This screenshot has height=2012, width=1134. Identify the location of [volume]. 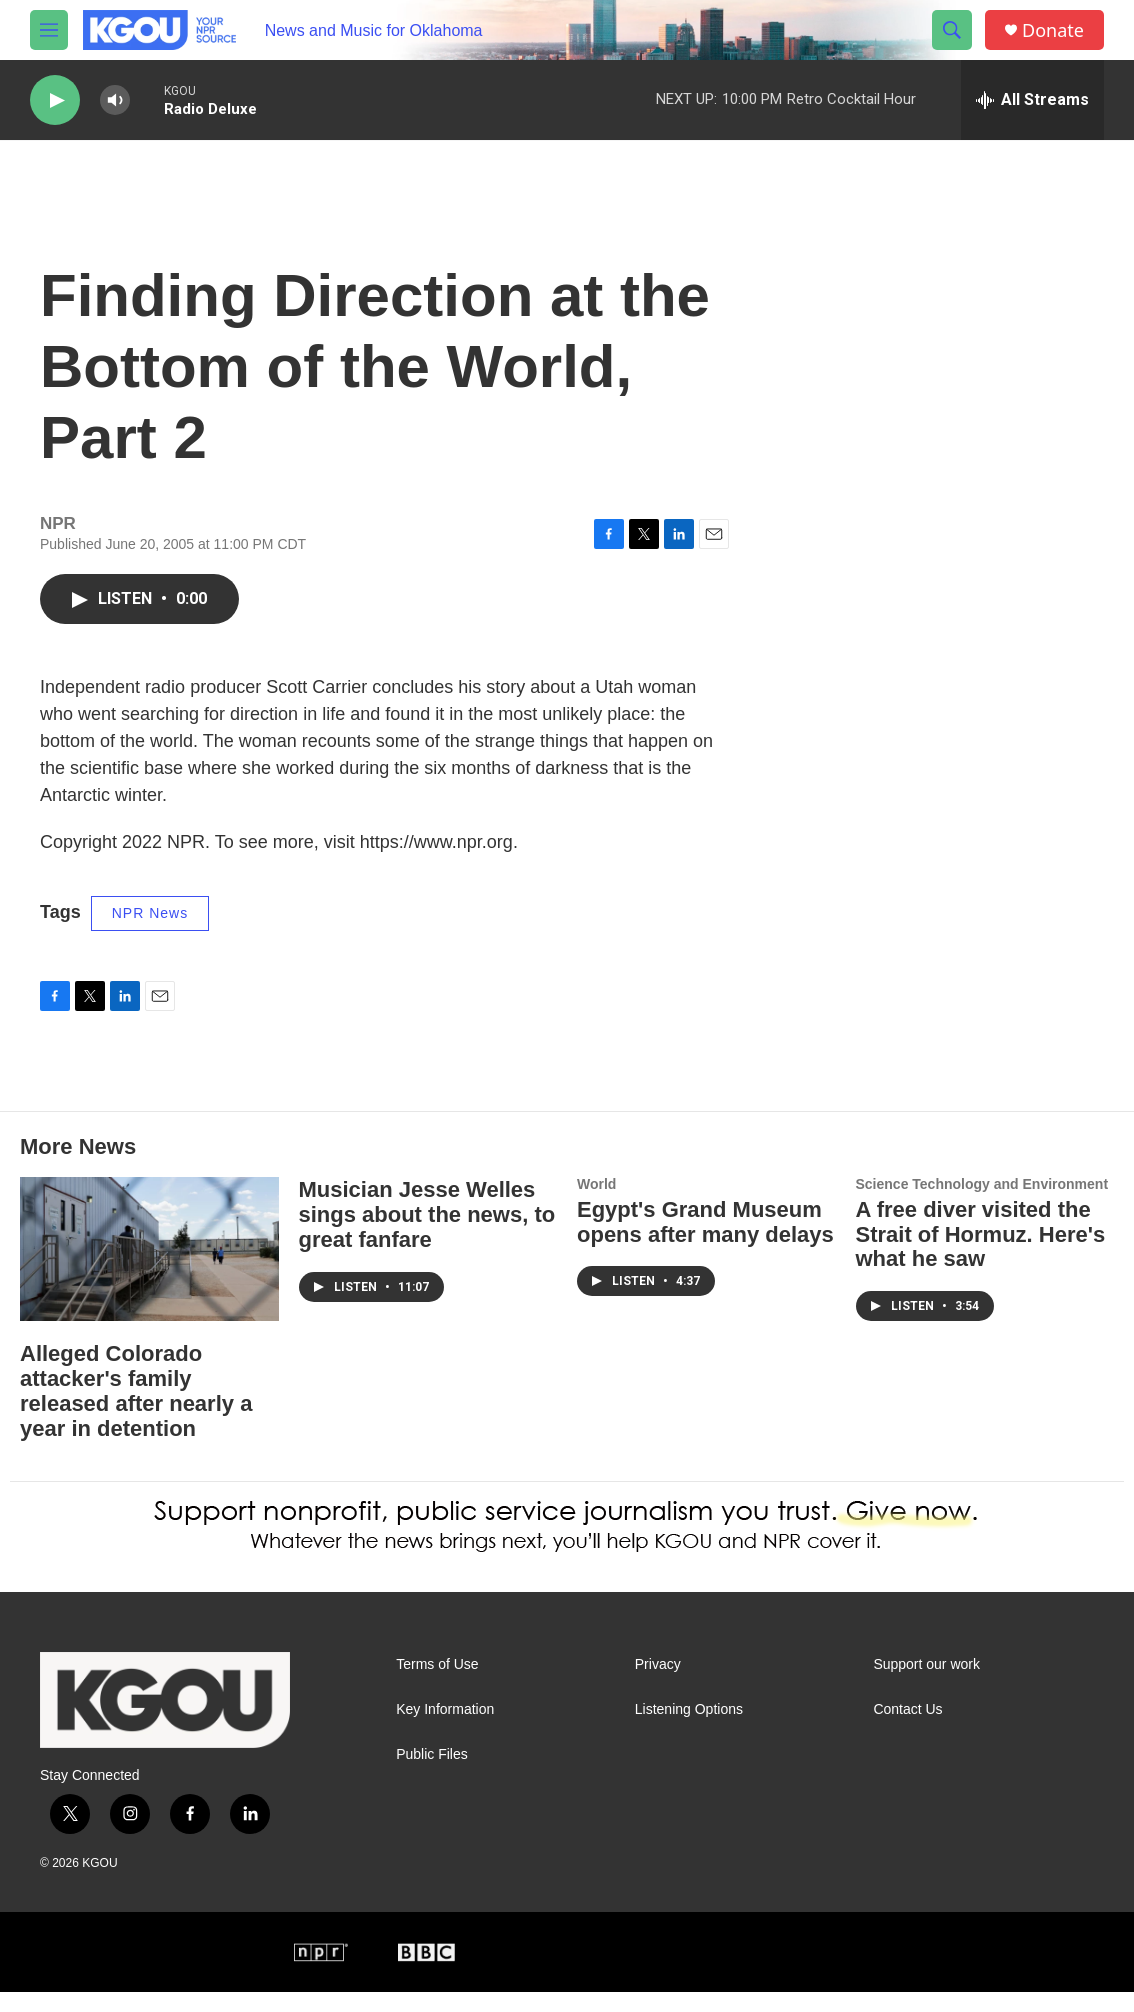
(115, 100).